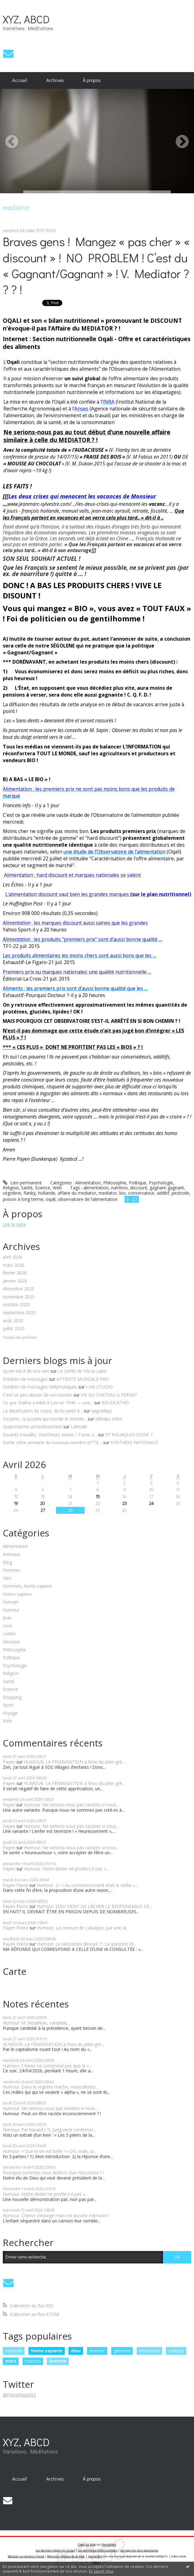 The width and height of the screenshot is (194, 2576). What do you see at coordinates (55, 2550) in the screenshot?
I see `Les derniers blogs mis à jour` at bounding box center [55, 2550].